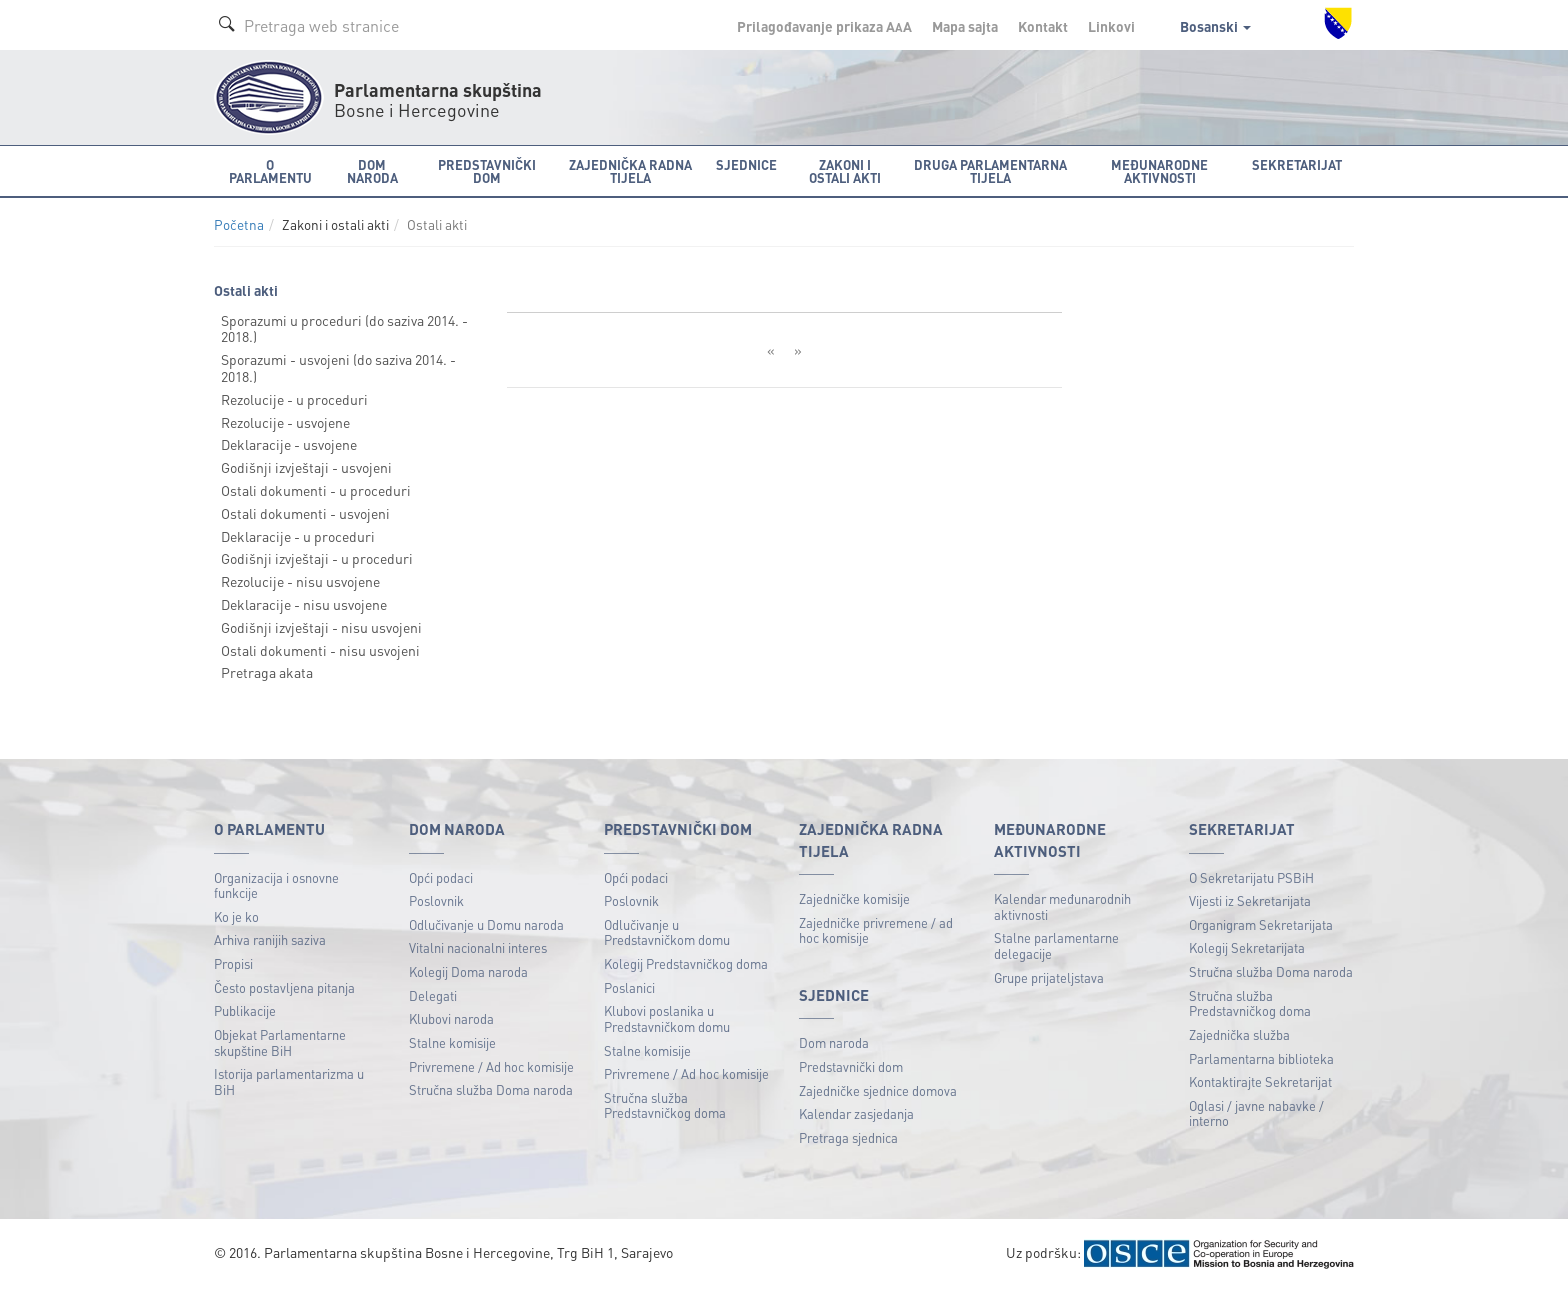 The image size is (1568, 1289). What do you see at coordinates (267, 672) in the screenshot?
I see `Pretraga akata` at bounding box center [267, 672].